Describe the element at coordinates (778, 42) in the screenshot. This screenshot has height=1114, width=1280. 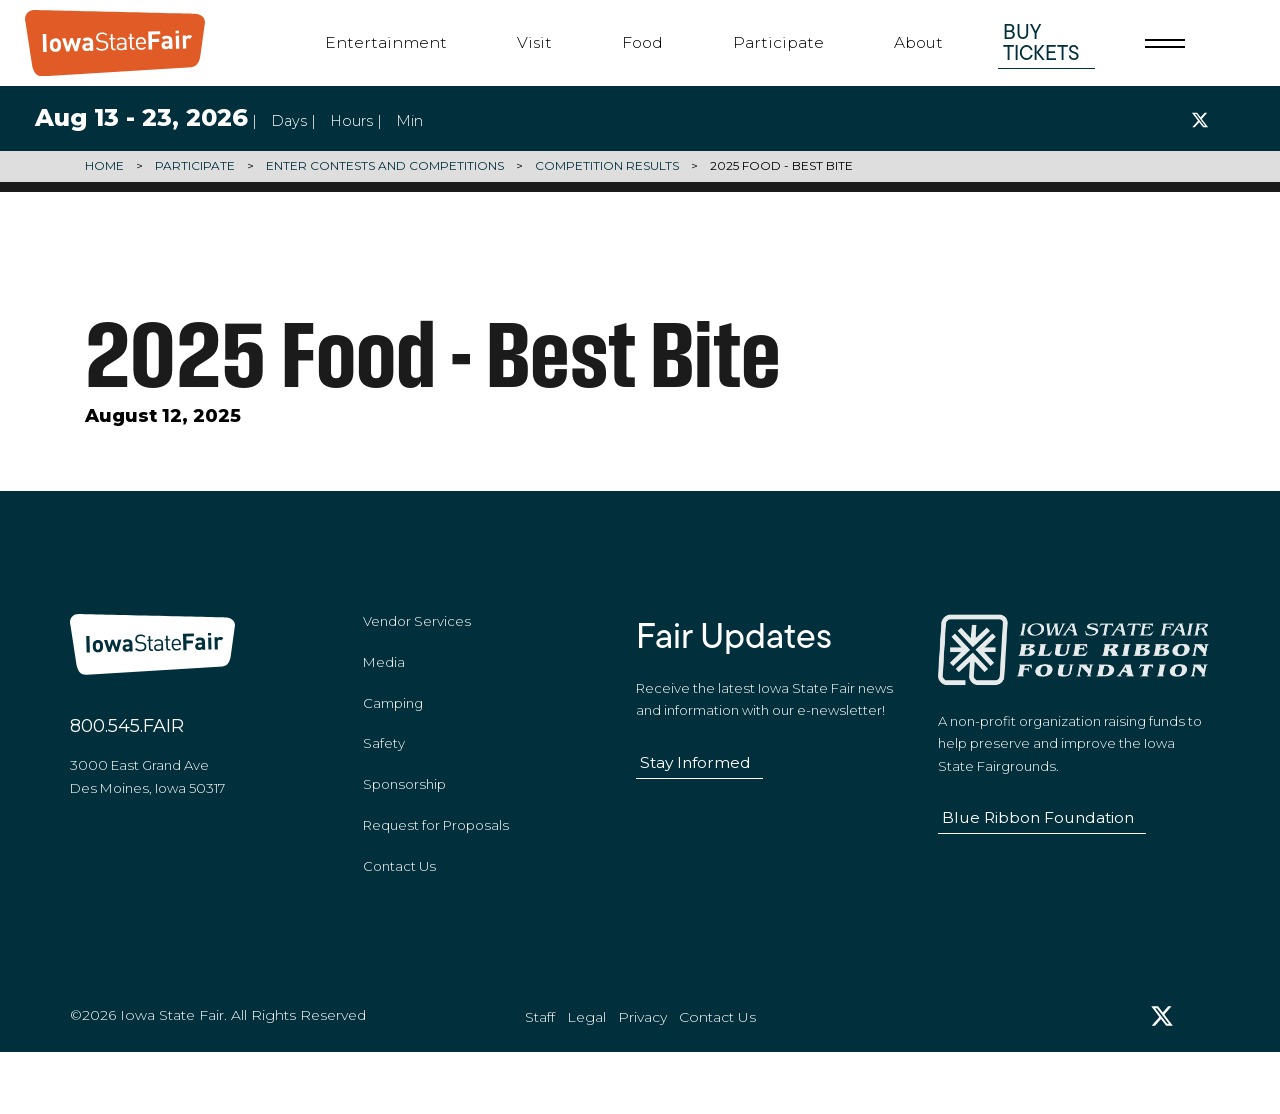
I see `Participate` at that location.